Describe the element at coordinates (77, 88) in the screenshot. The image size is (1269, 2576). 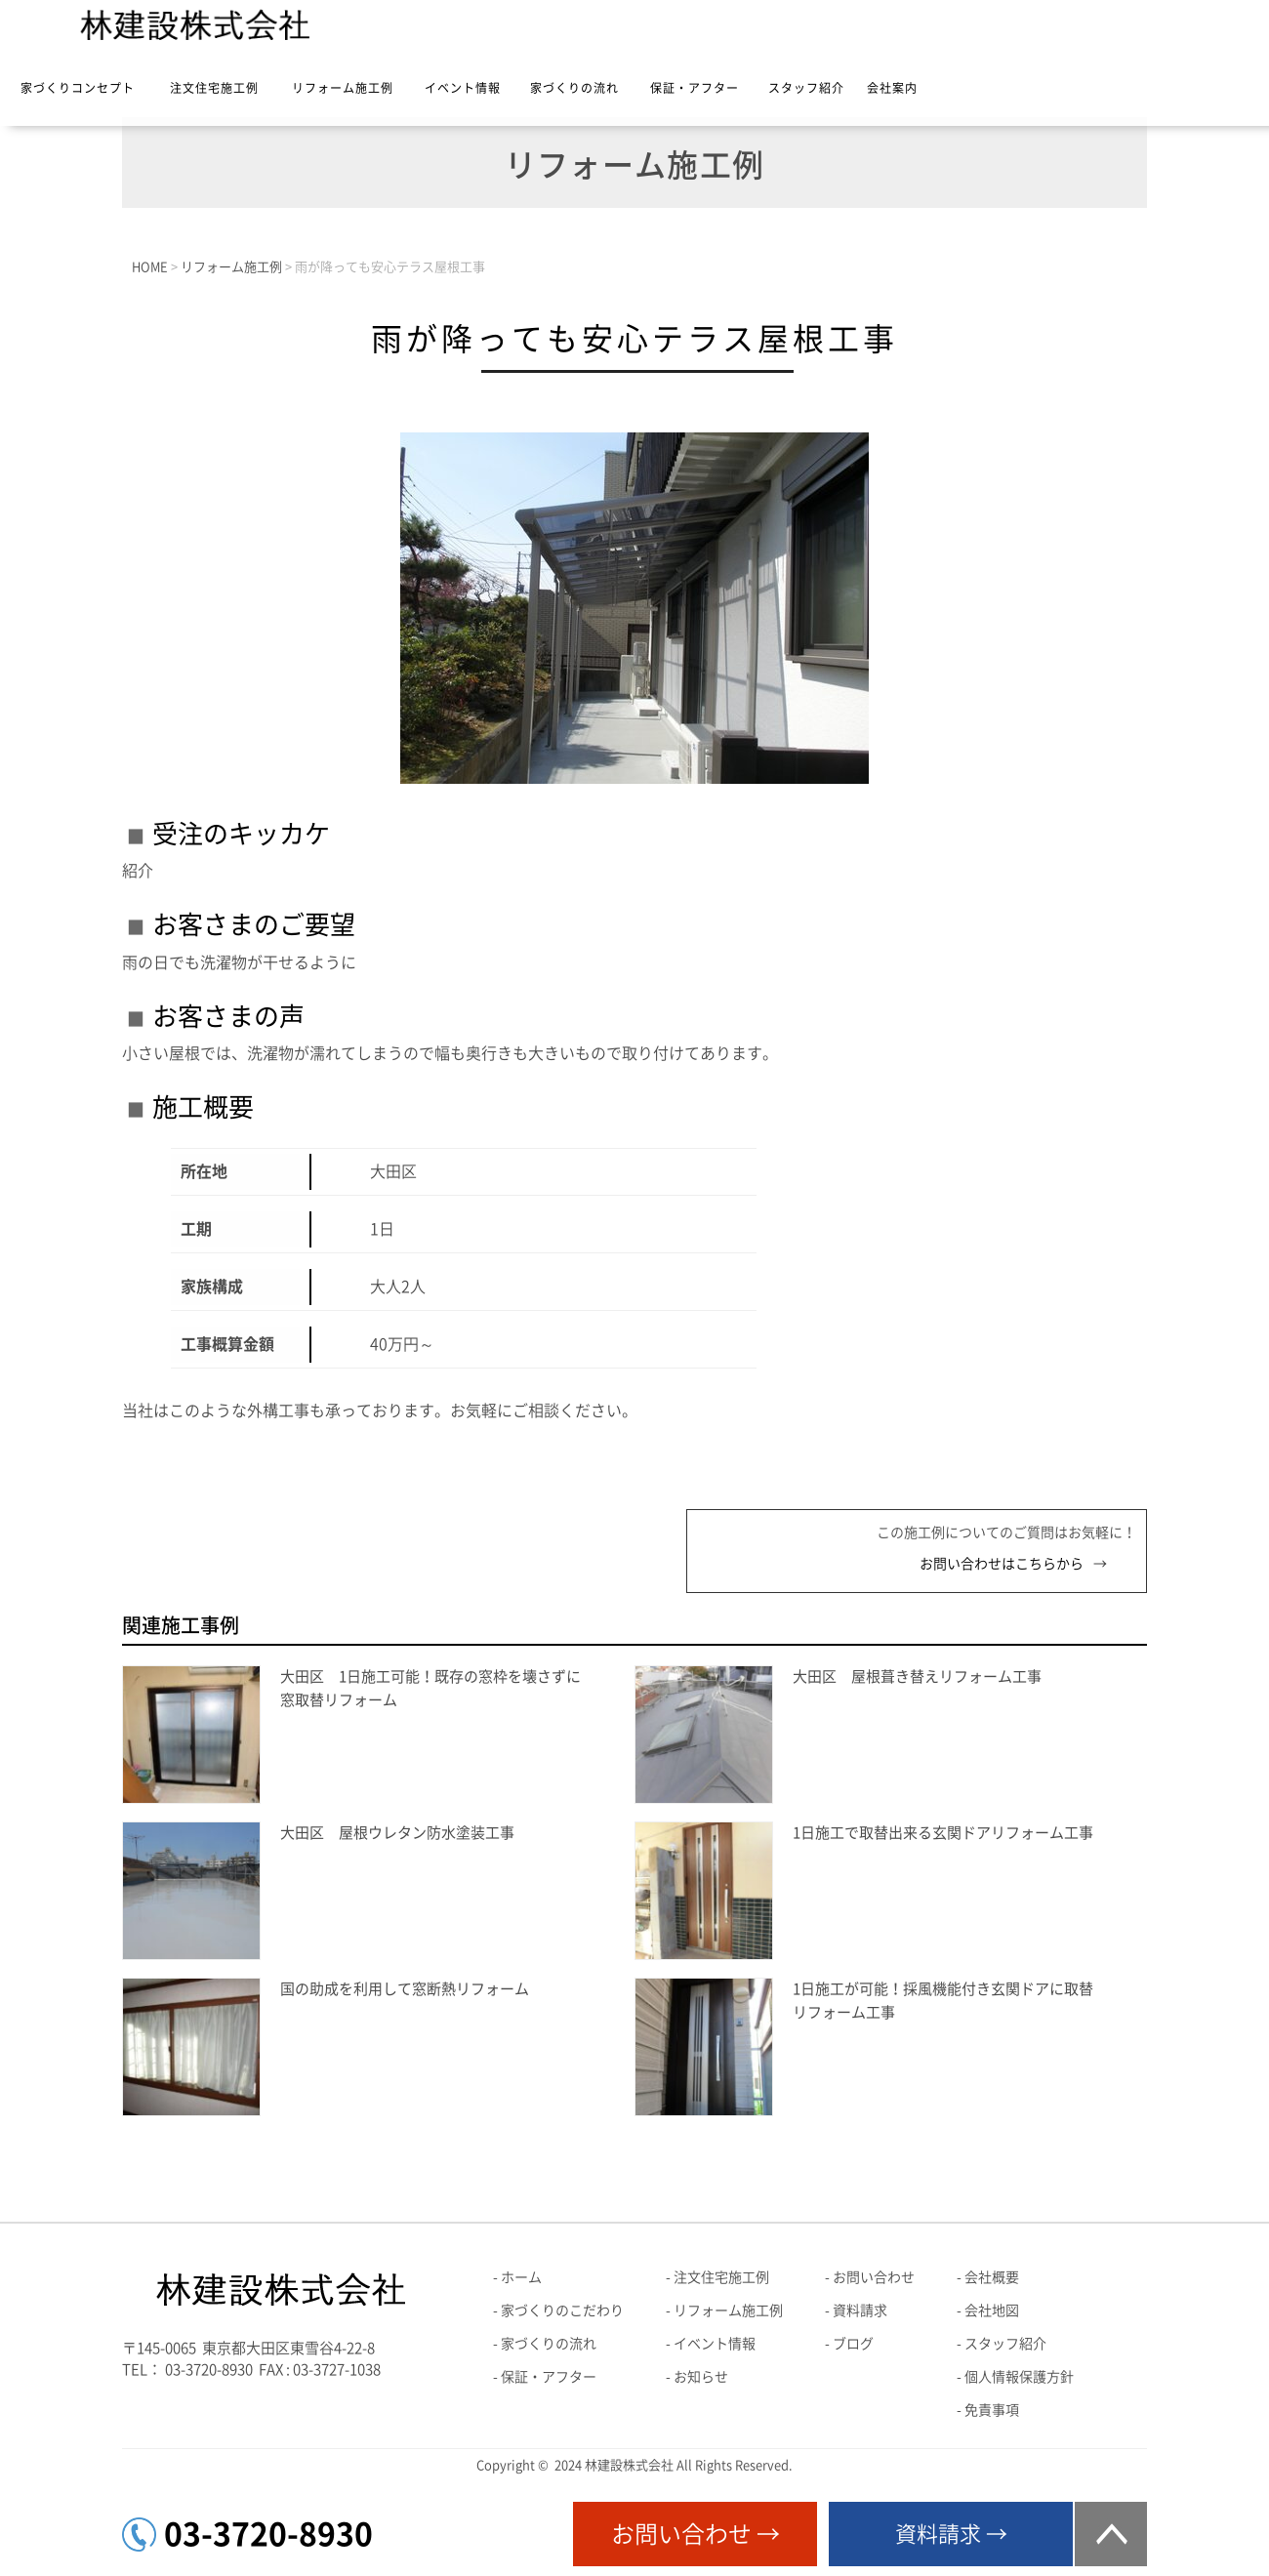
I see `家づくりコンセプト` at that location.